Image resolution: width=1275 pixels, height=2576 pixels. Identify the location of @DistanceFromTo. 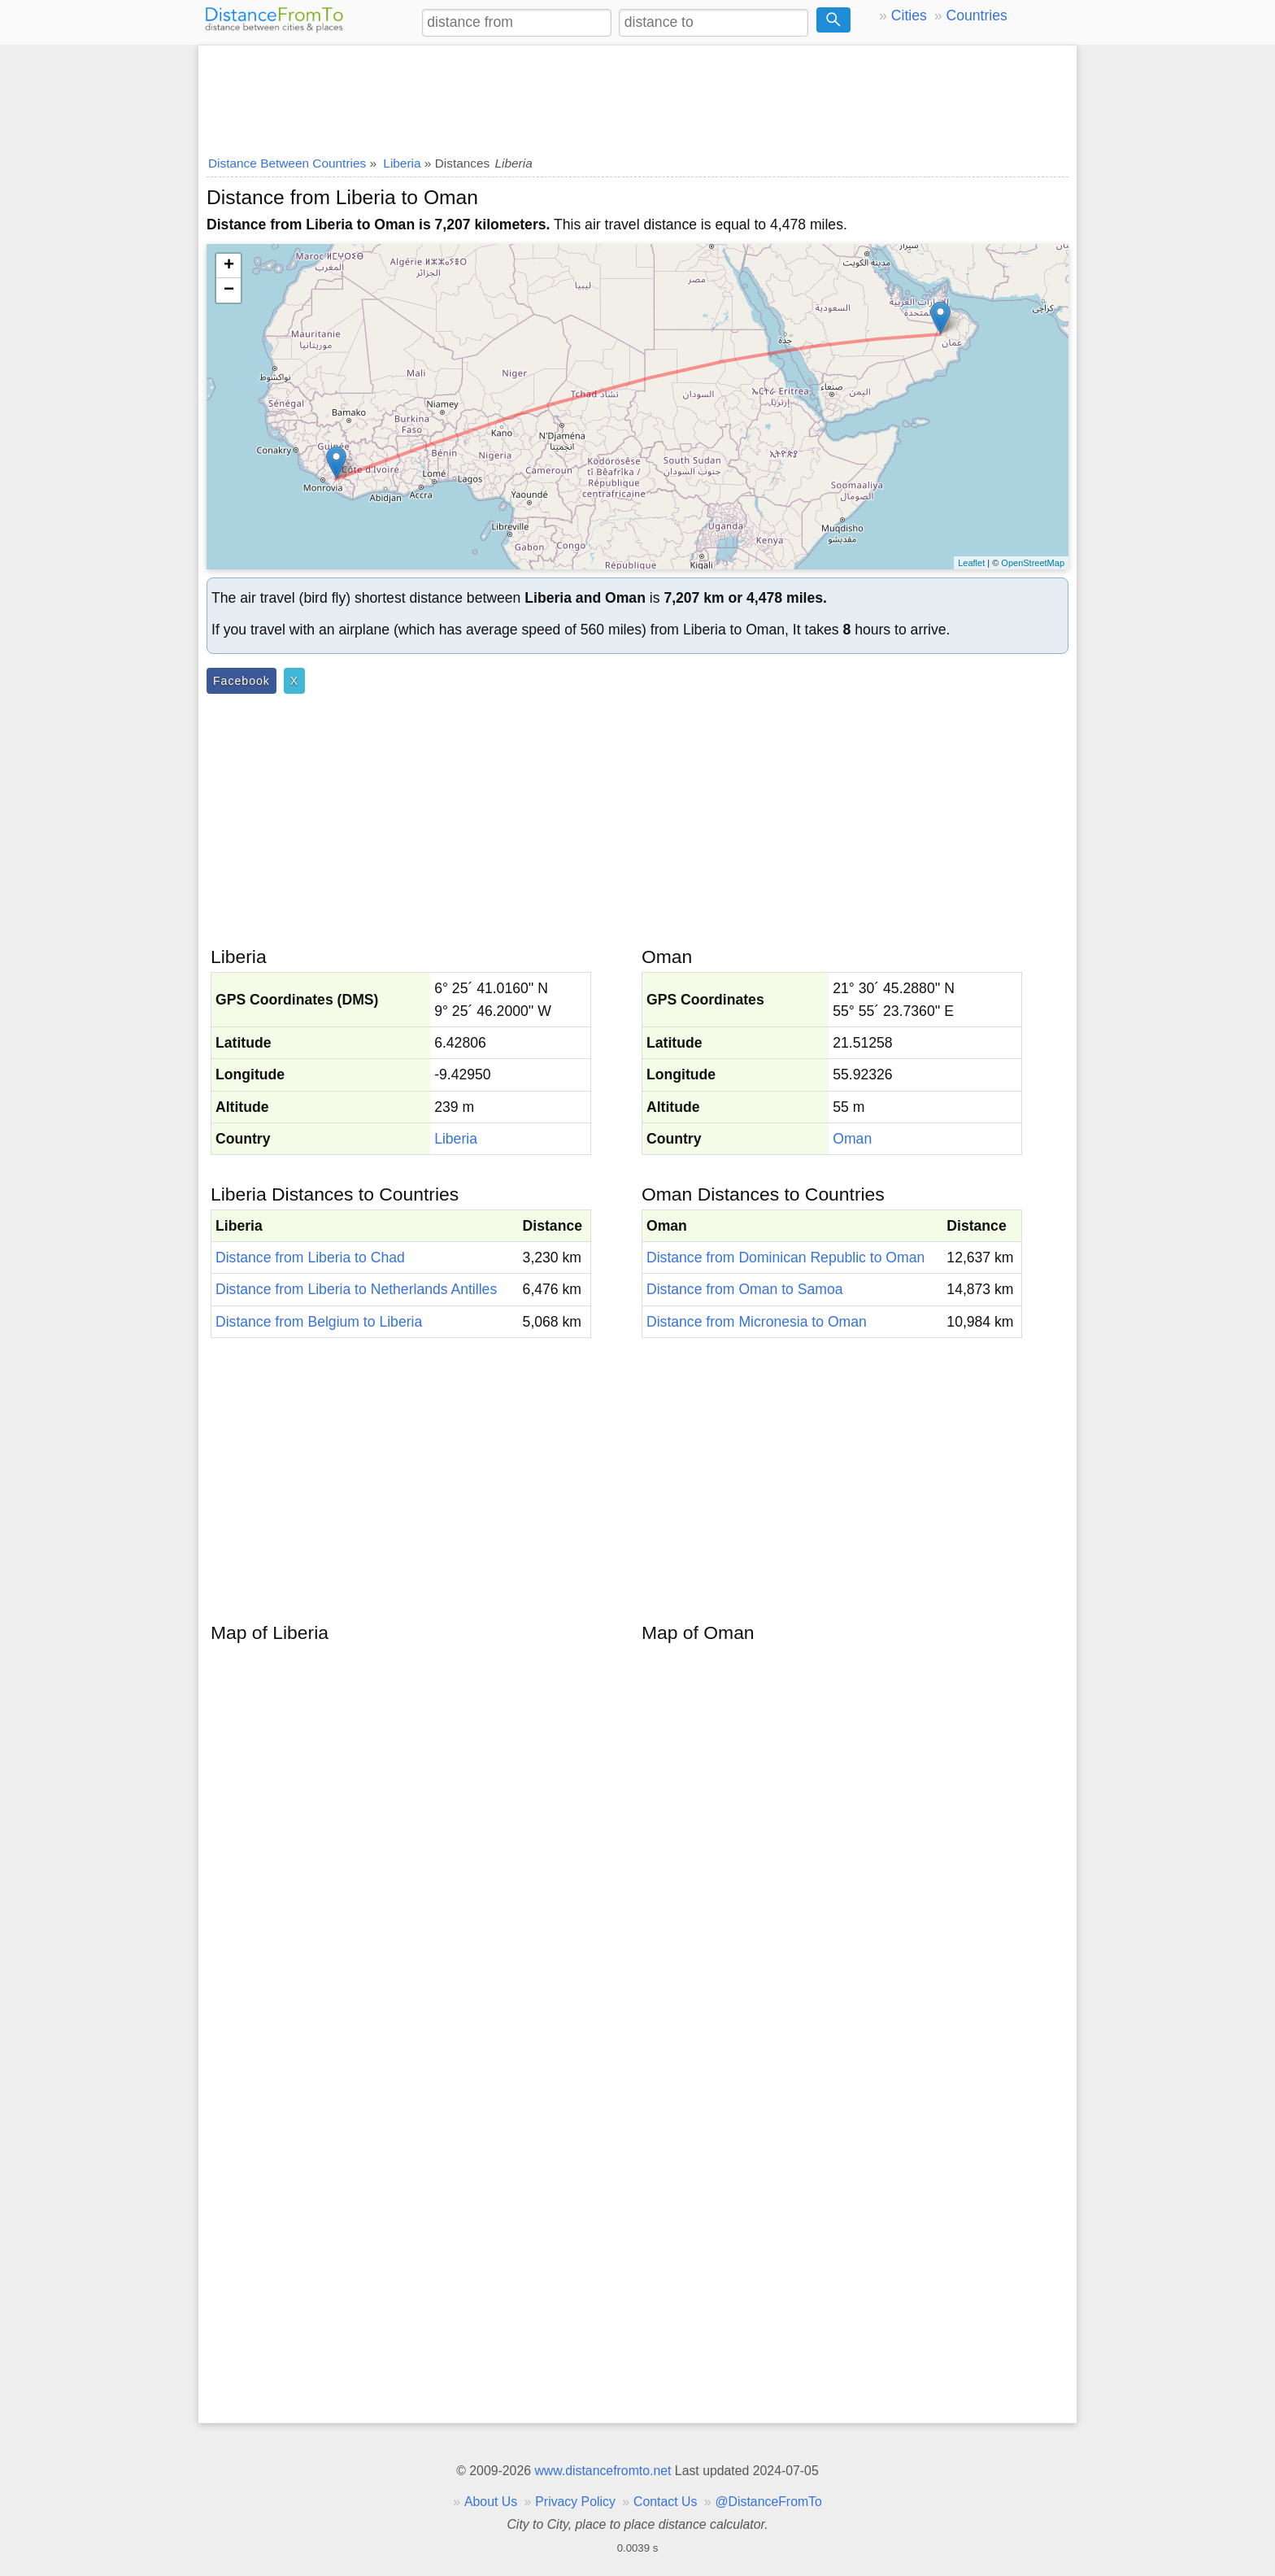
(769, 2501).